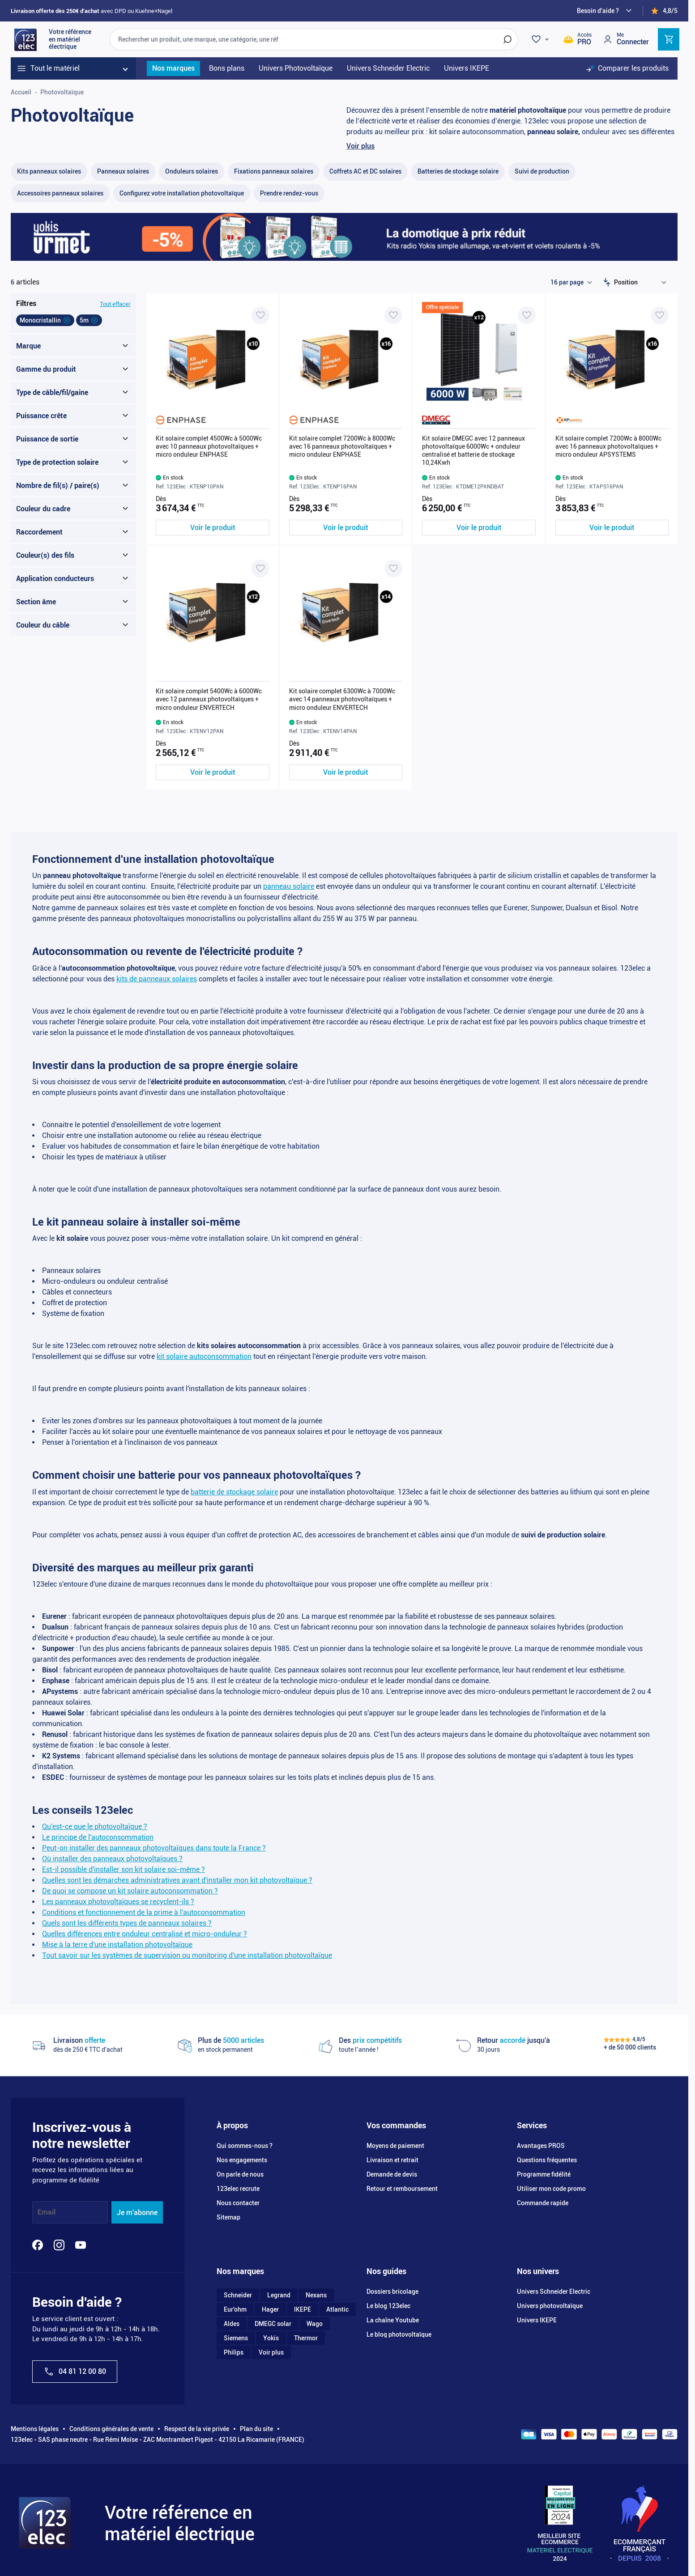  What do you see at coordinates (127, 1923) in the screenshot?
I see `Quels sont les différents types de panneaux solaires ?` at bounding box center [127, 1923].